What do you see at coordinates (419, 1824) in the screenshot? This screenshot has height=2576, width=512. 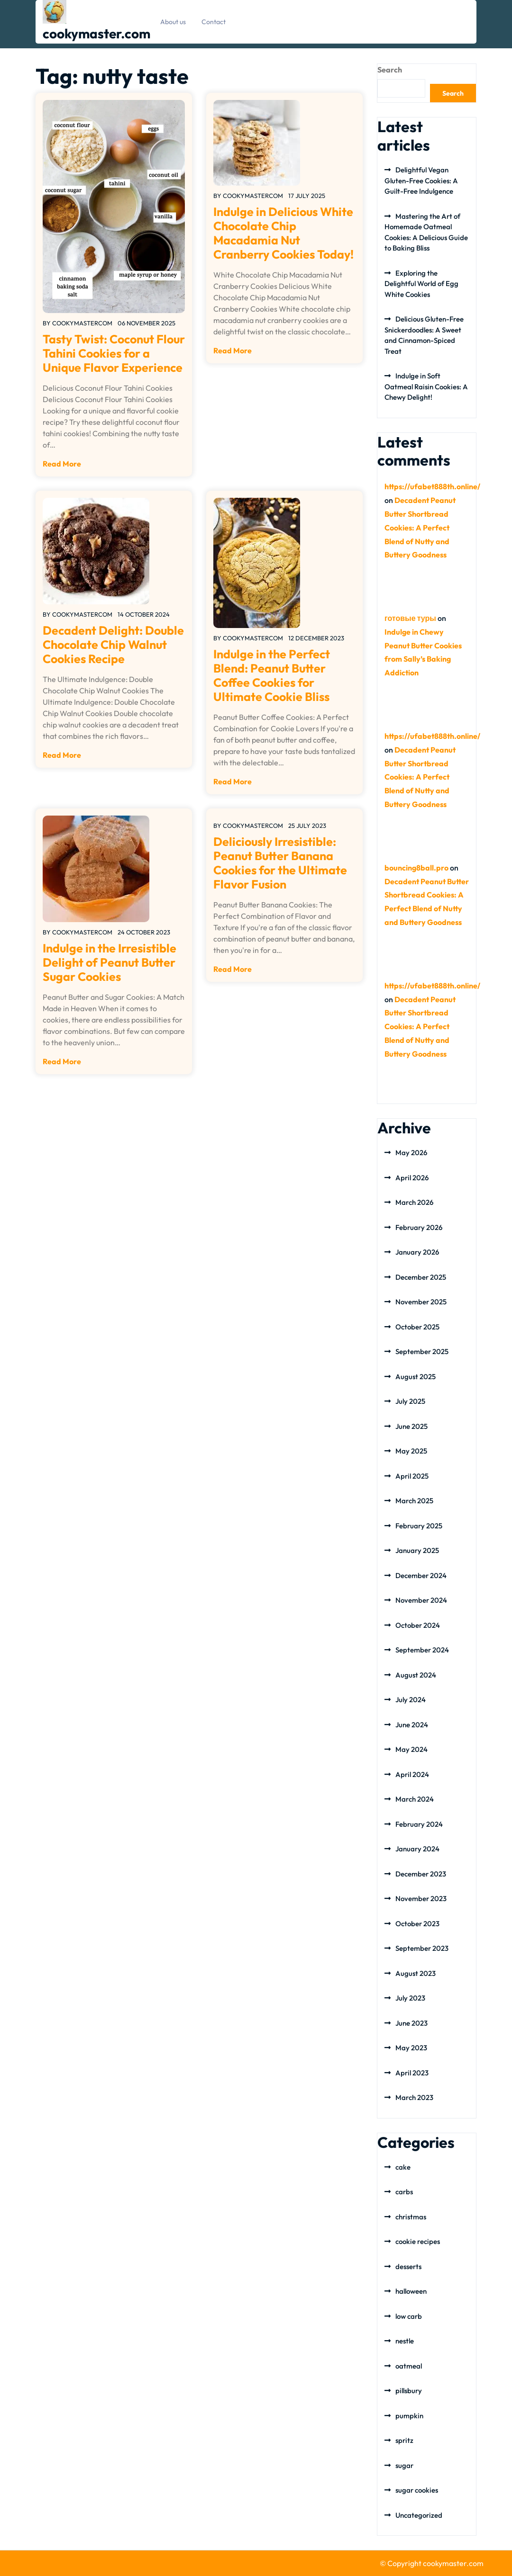 I see `February 2024` at bounding box center [419, 1824].